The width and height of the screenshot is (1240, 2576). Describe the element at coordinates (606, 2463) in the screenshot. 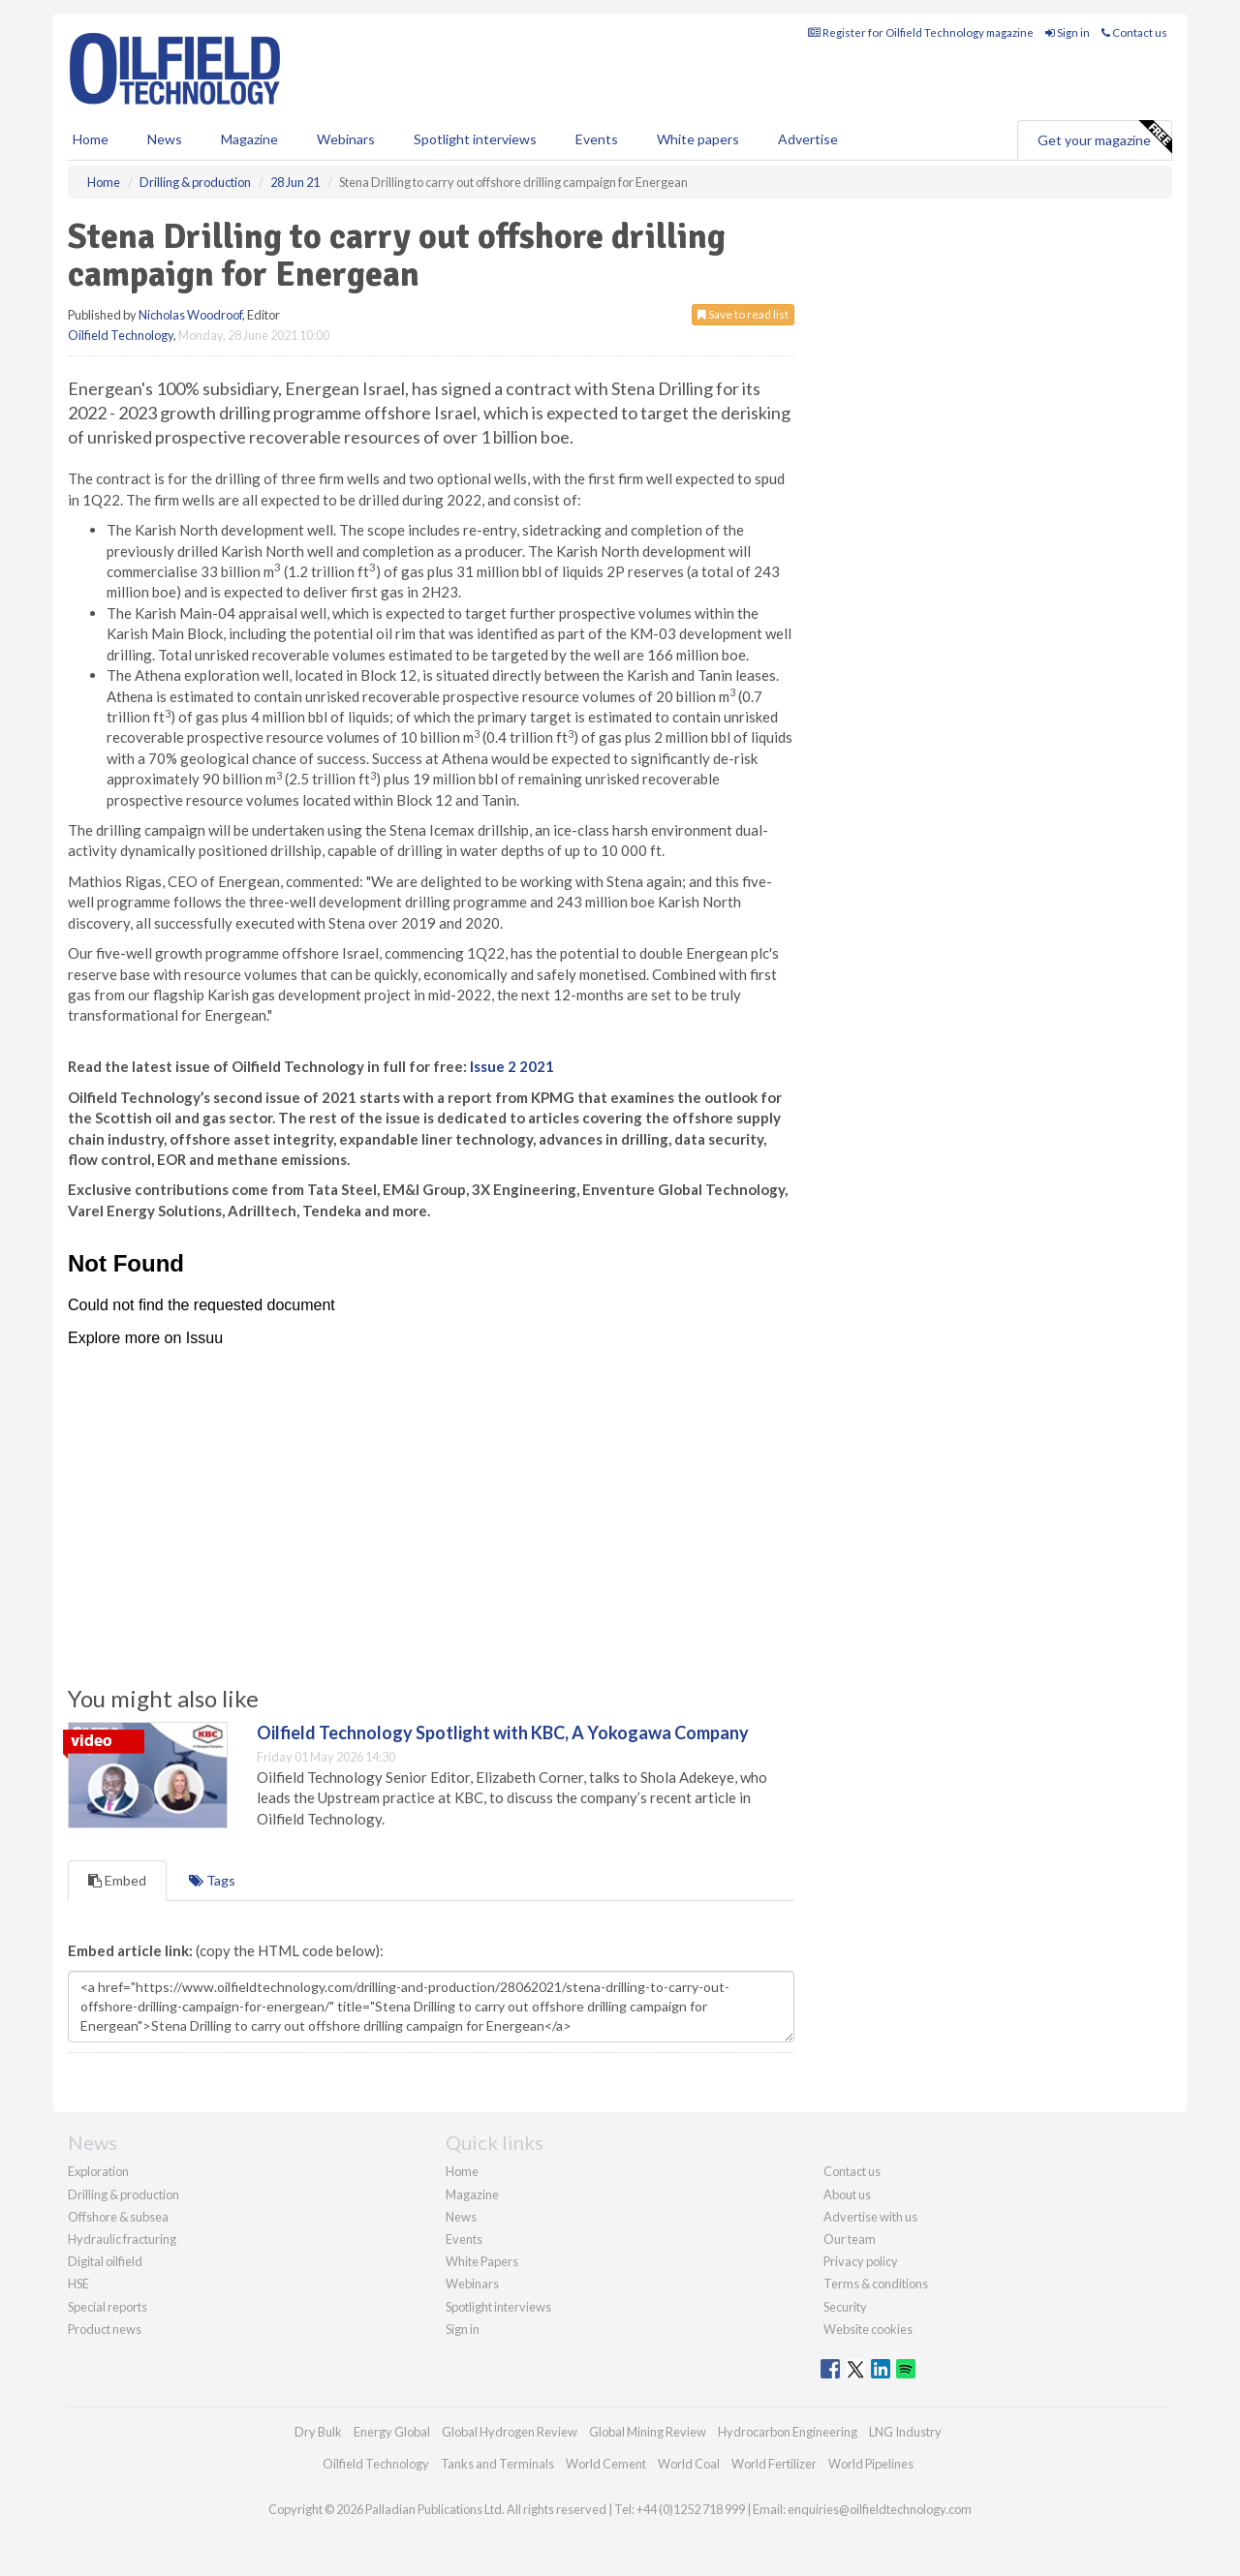

I see `World Cement` at that location.